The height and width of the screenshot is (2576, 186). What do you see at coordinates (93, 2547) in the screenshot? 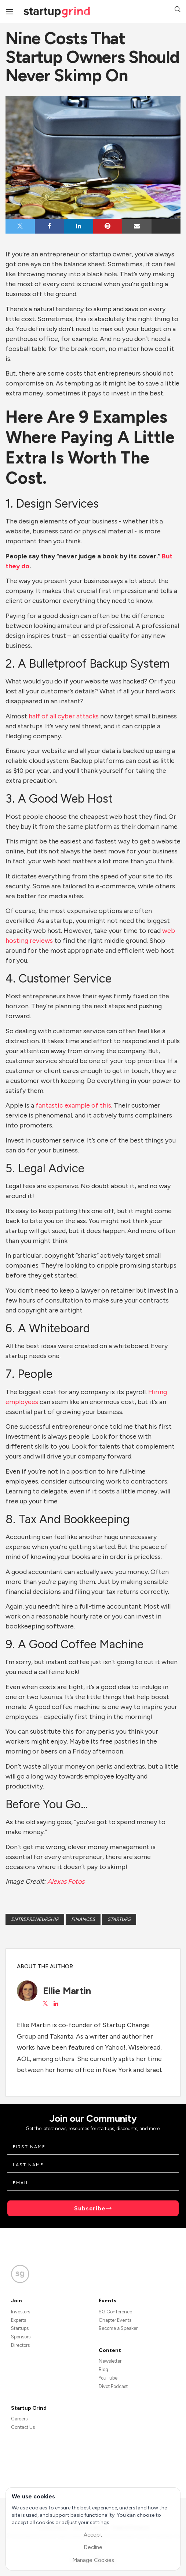
I see `Decline` at bounding box center [93, 2547].